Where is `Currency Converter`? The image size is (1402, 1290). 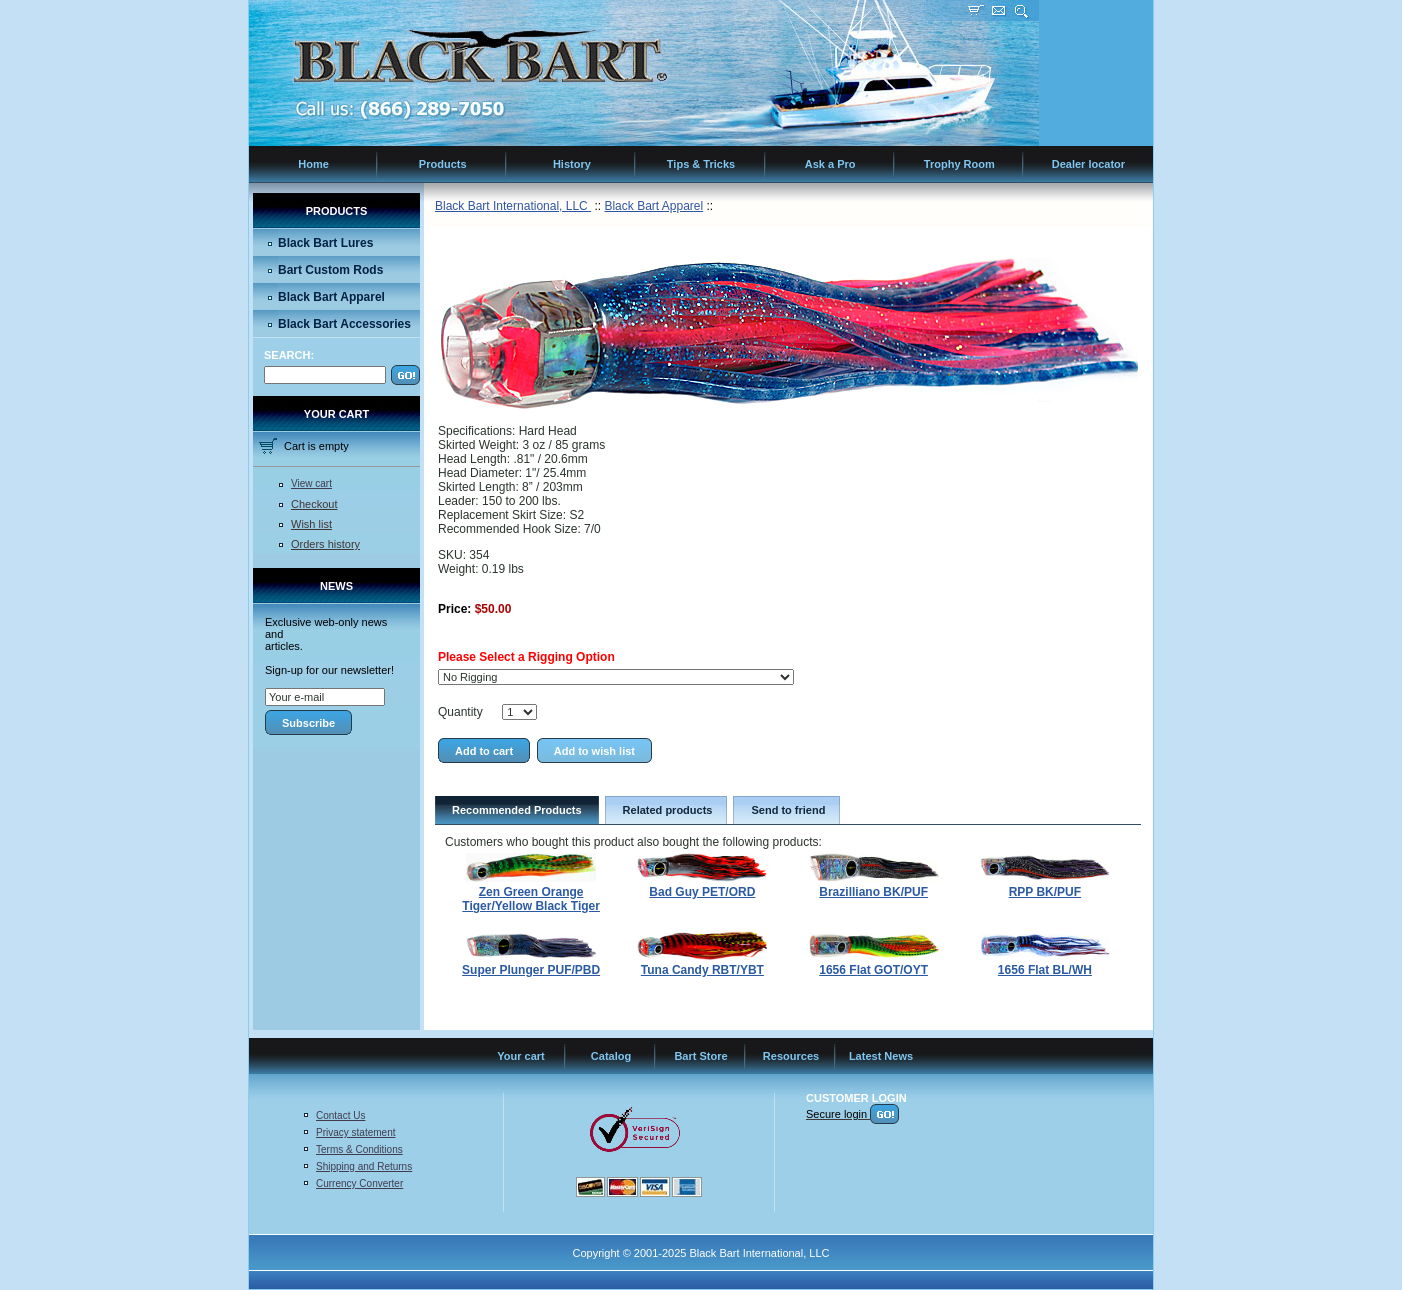 Currency Converter is located at coordinates (359, 1183).